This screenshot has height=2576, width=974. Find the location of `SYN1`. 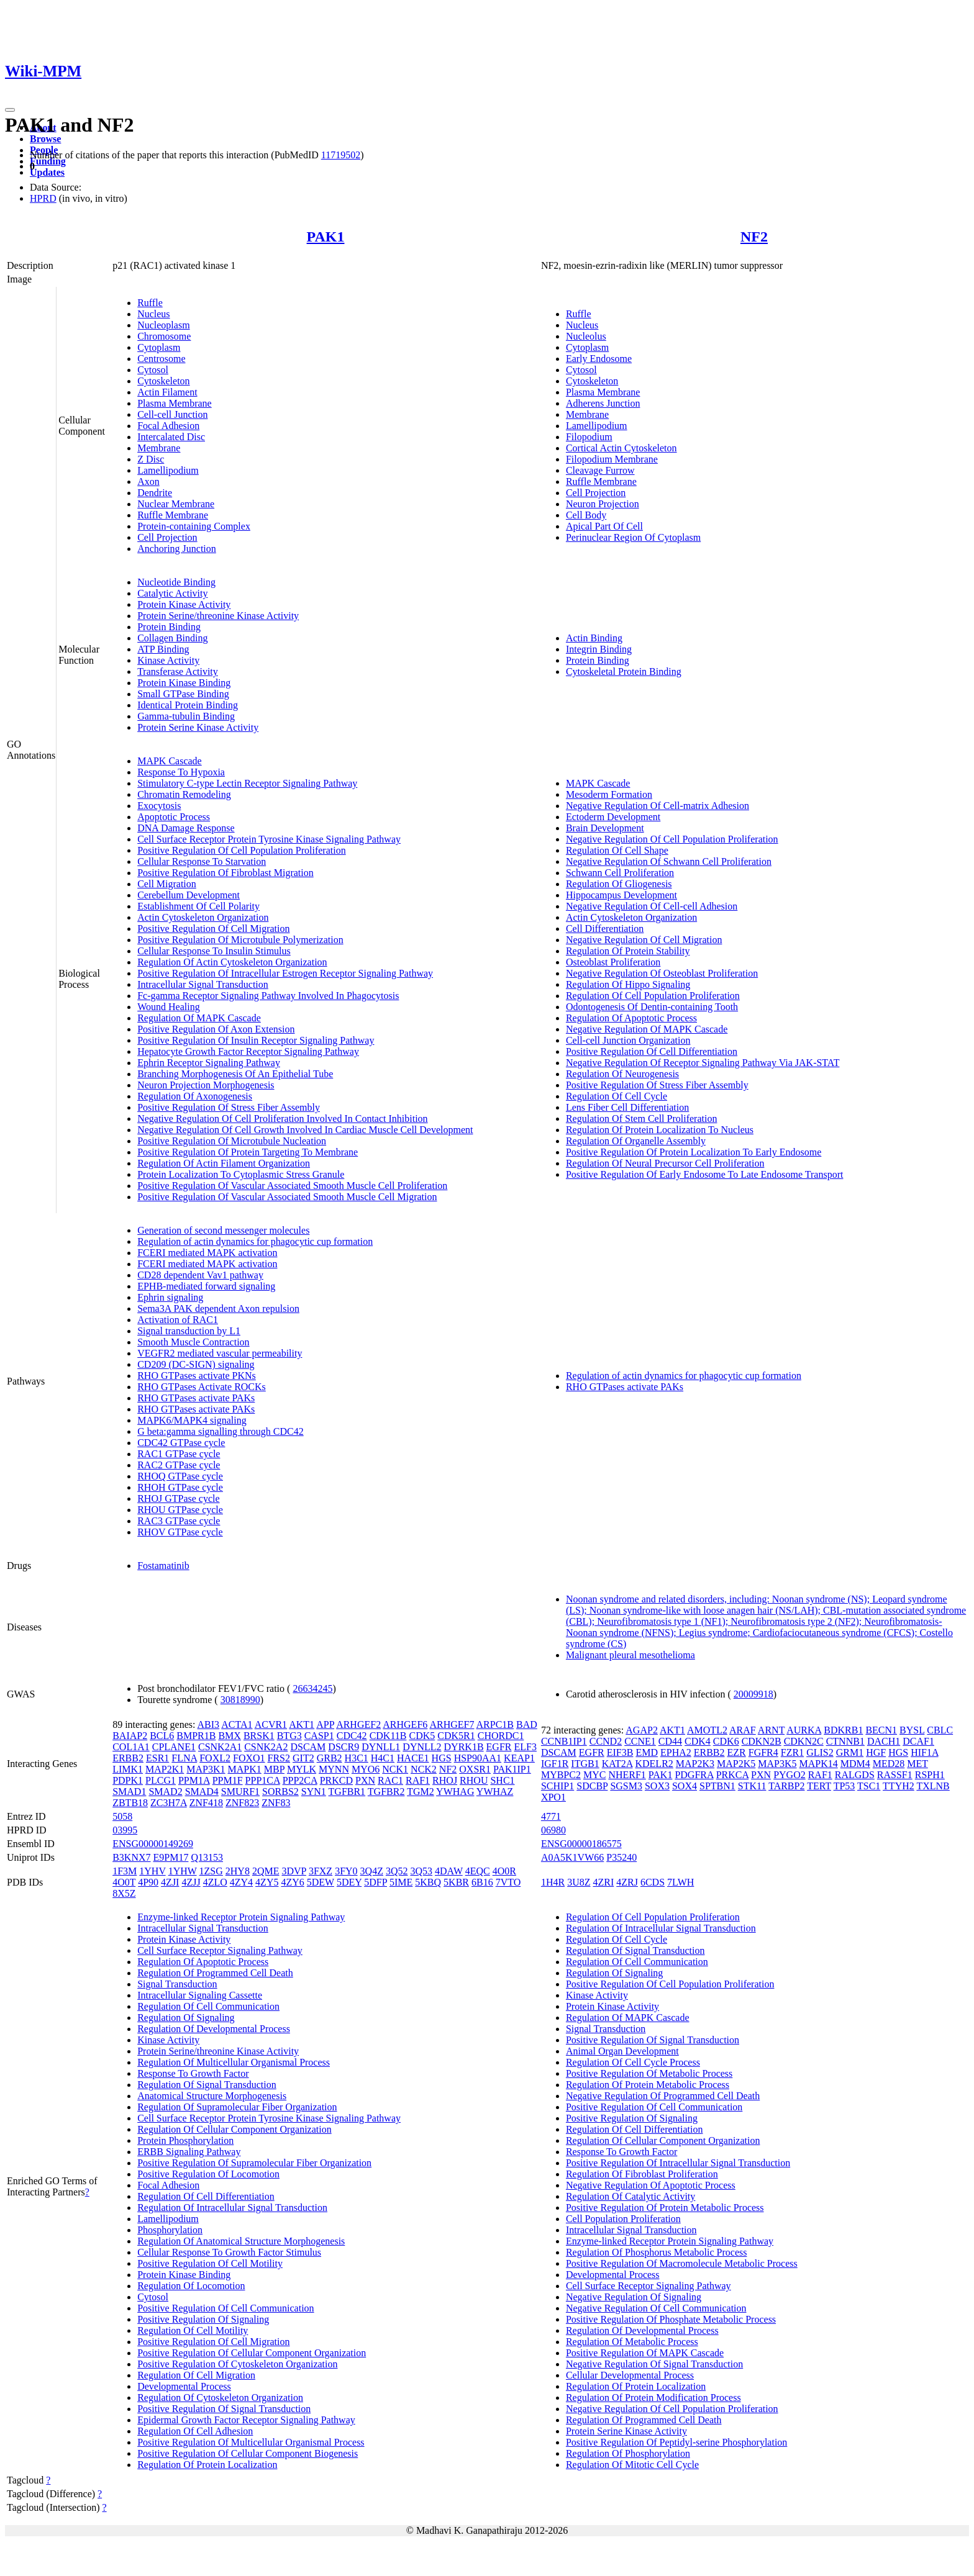

SYN1 is located at coordinates (313, 1791).